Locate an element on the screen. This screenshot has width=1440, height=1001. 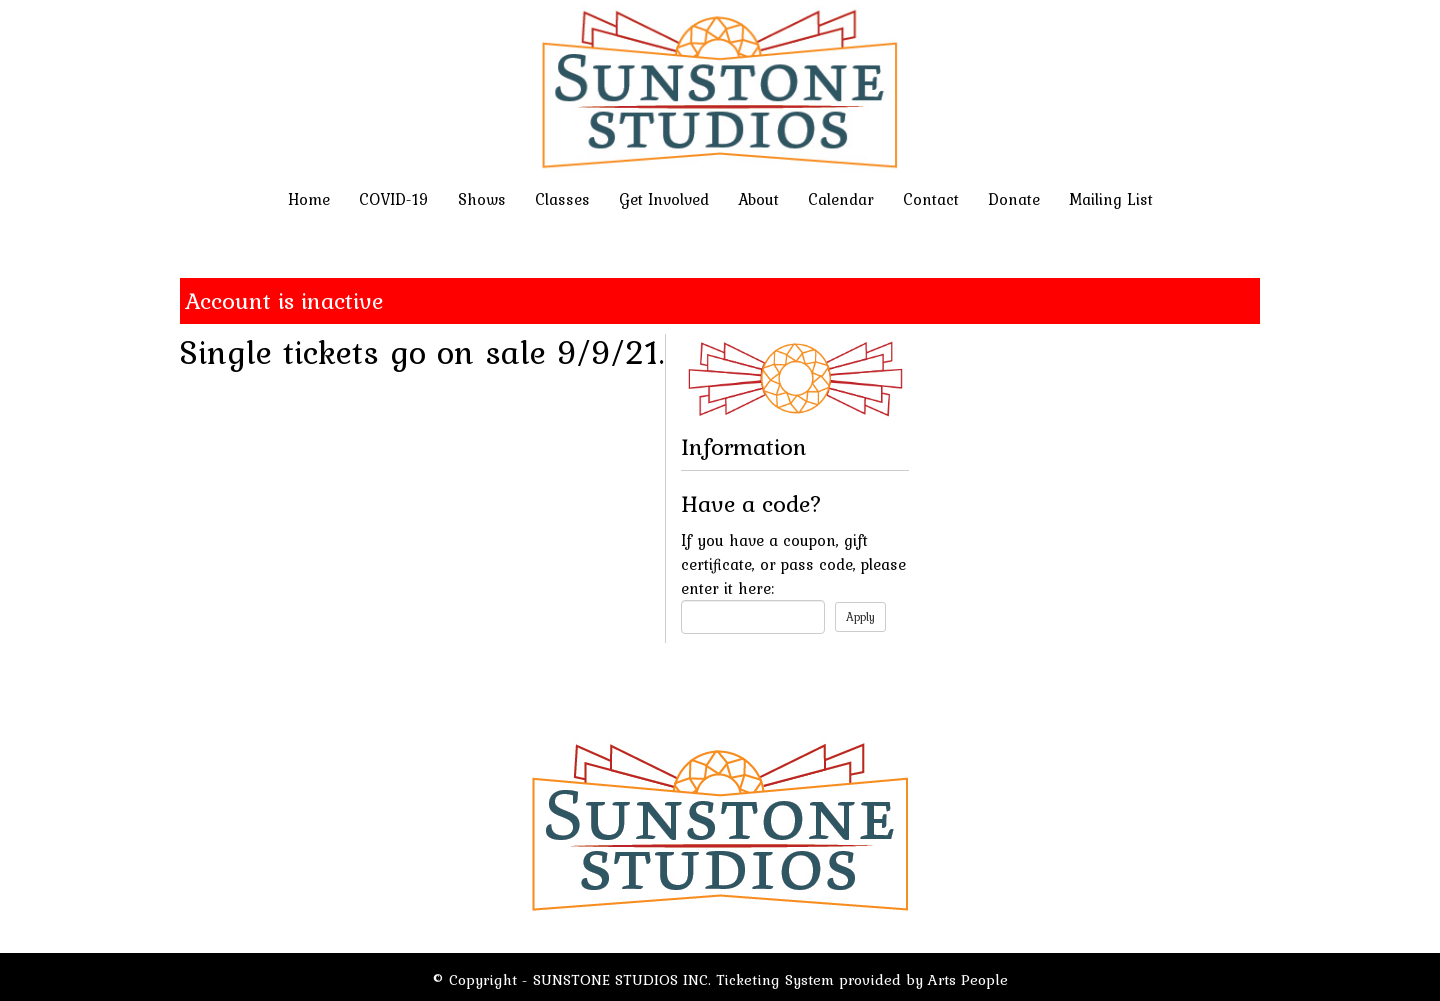
Home is located at coordinates (309, 199).